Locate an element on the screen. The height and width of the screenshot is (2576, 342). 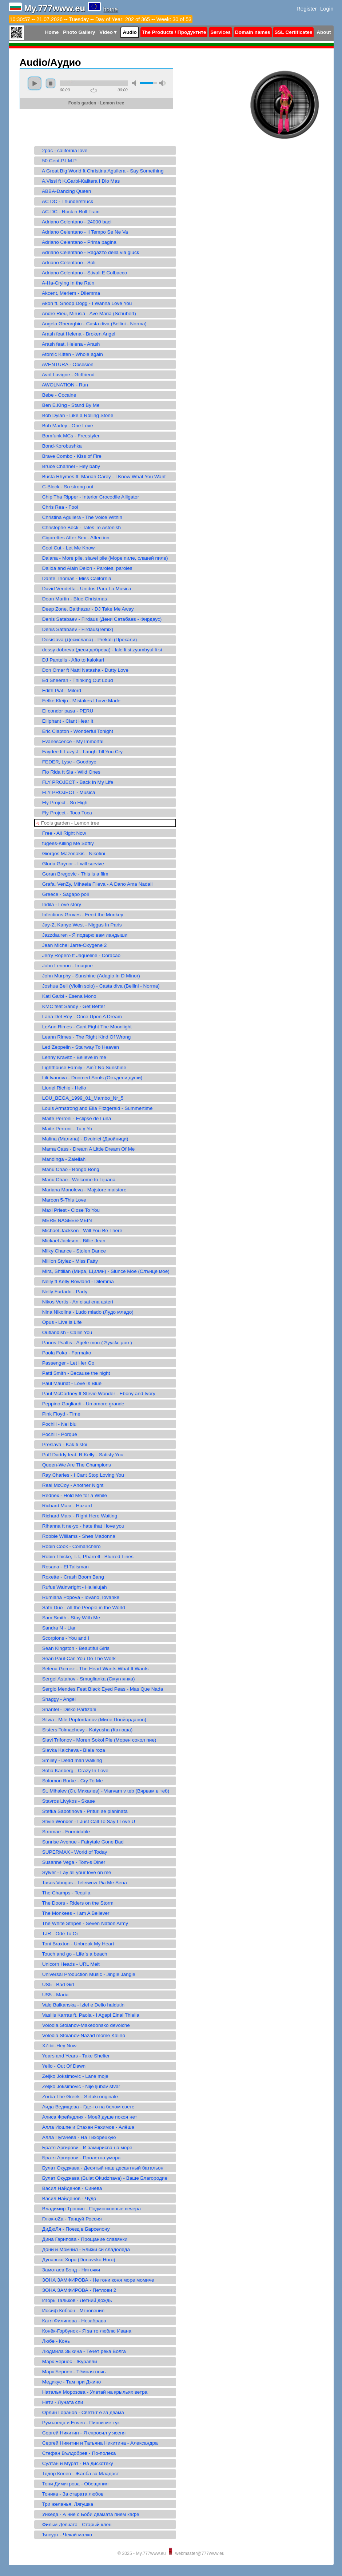
Volodia Stoianov-Nazad mome Kalino is located at coordinates (80, 2035).